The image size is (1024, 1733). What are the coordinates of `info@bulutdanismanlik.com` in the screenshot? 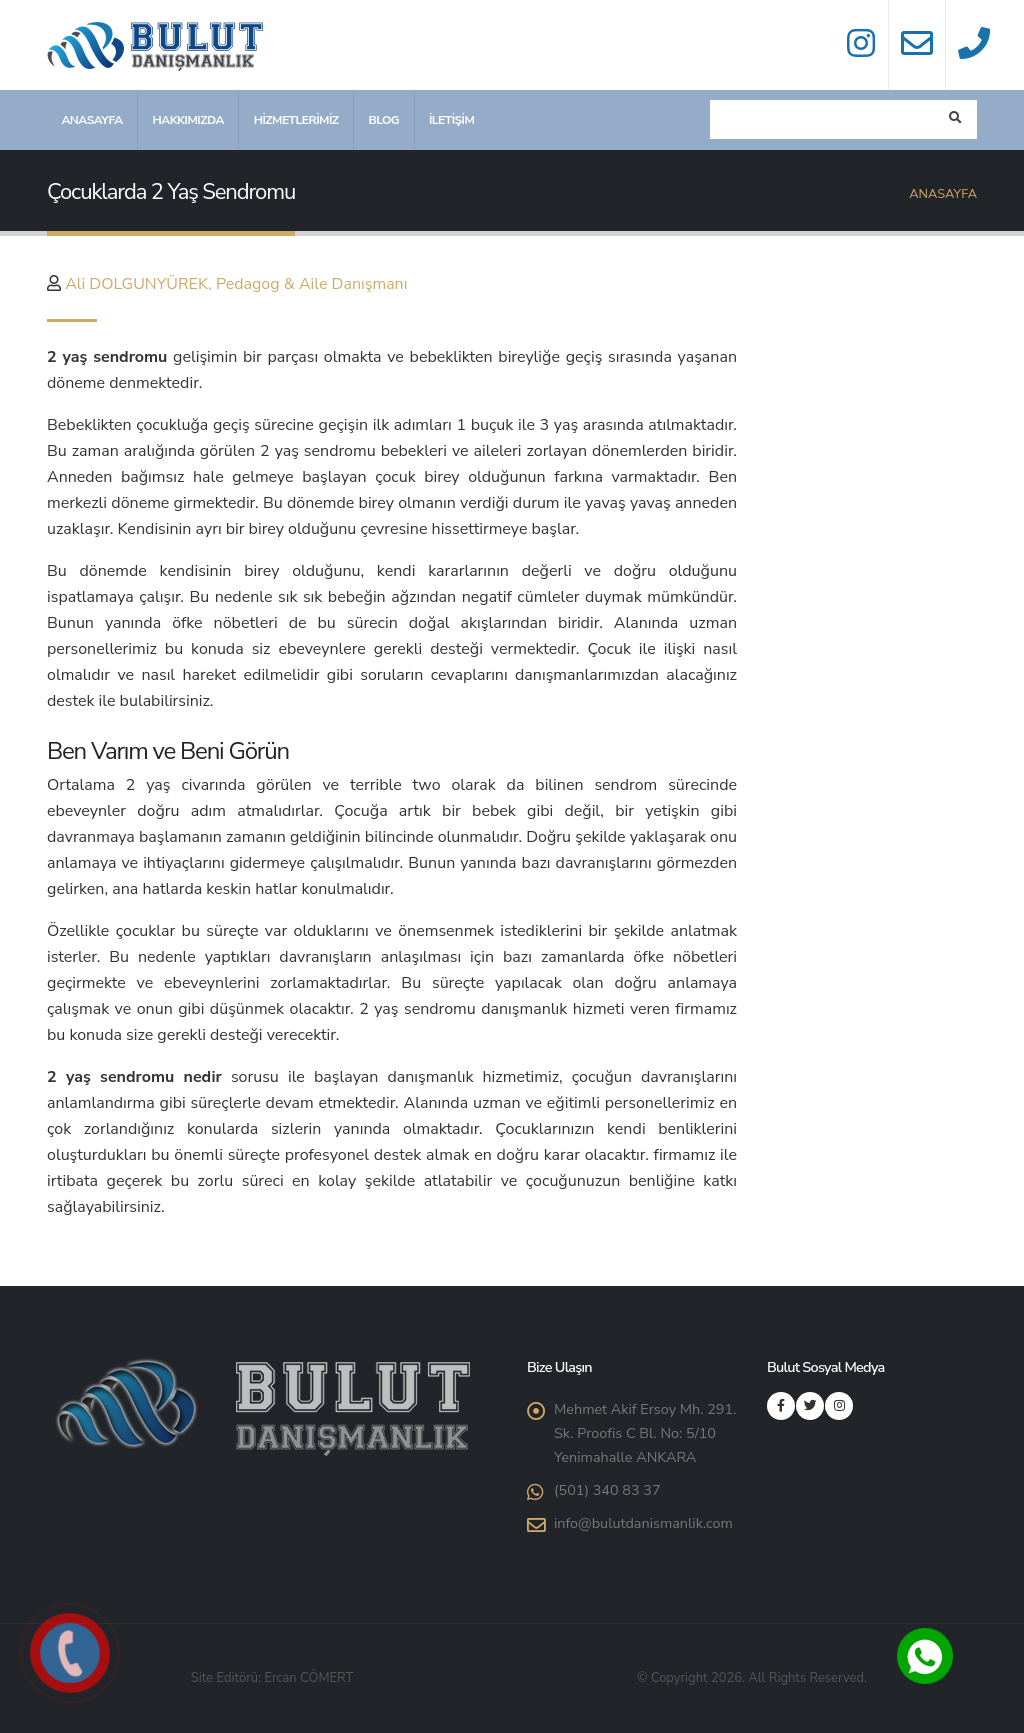 It's located at (643, 1523).